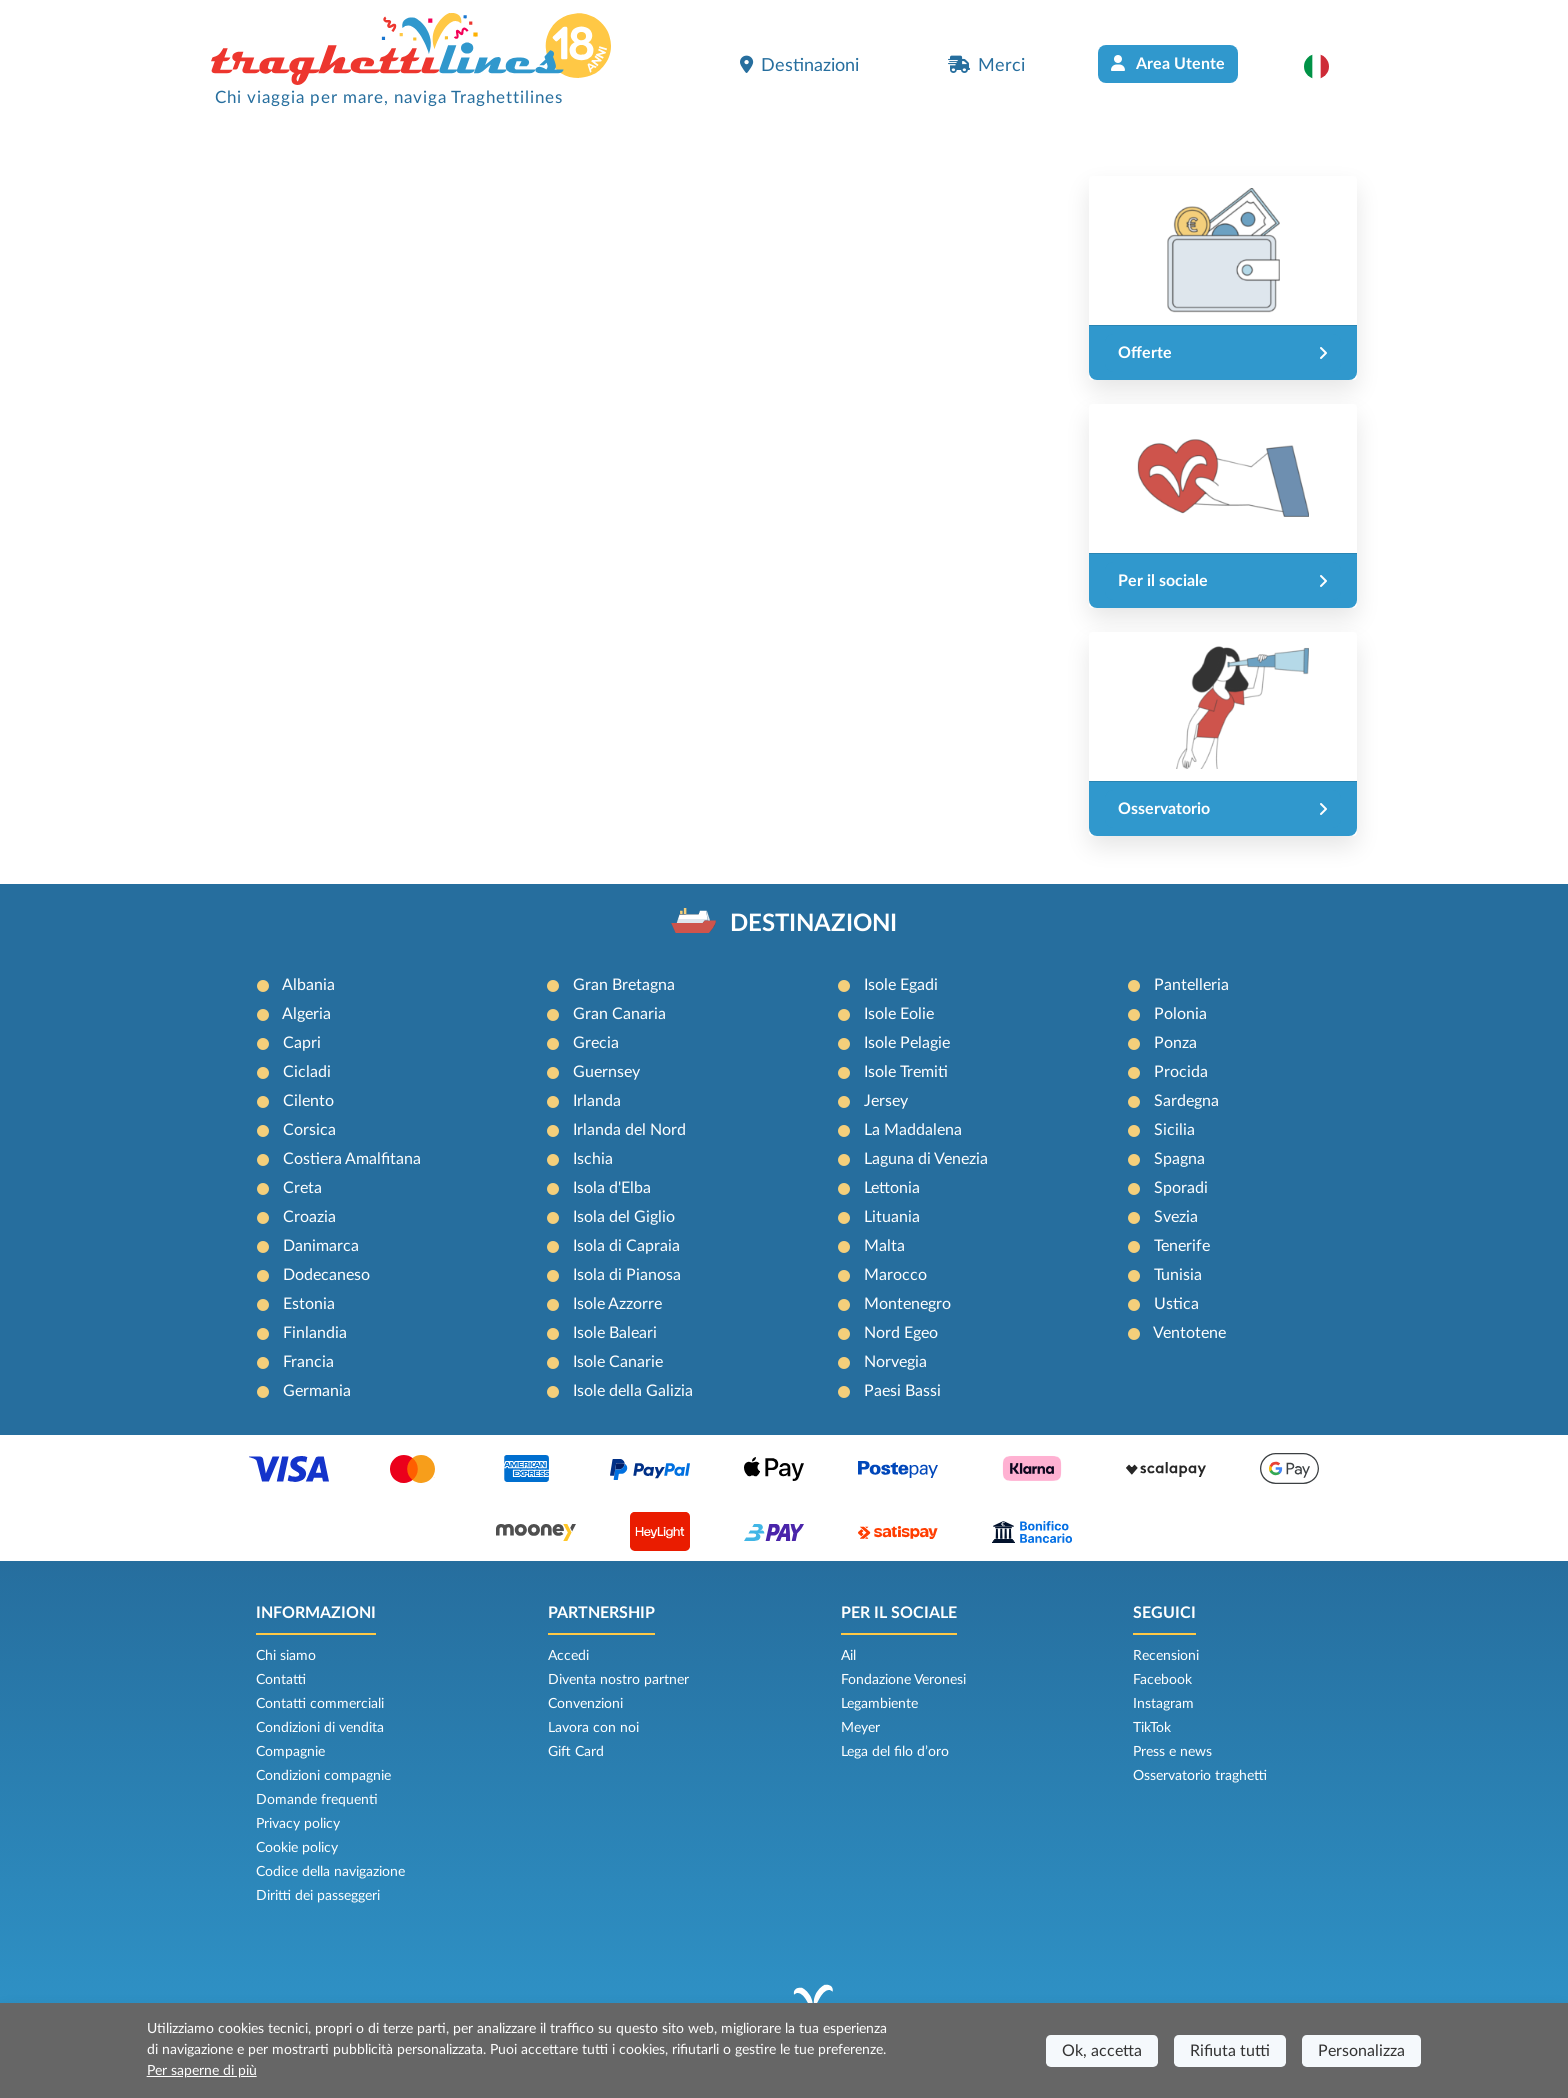  What do you see at coordinates (899, 1014) in the screenshot?
I see `Isole Eolie` at bounding box center [899, 1014].